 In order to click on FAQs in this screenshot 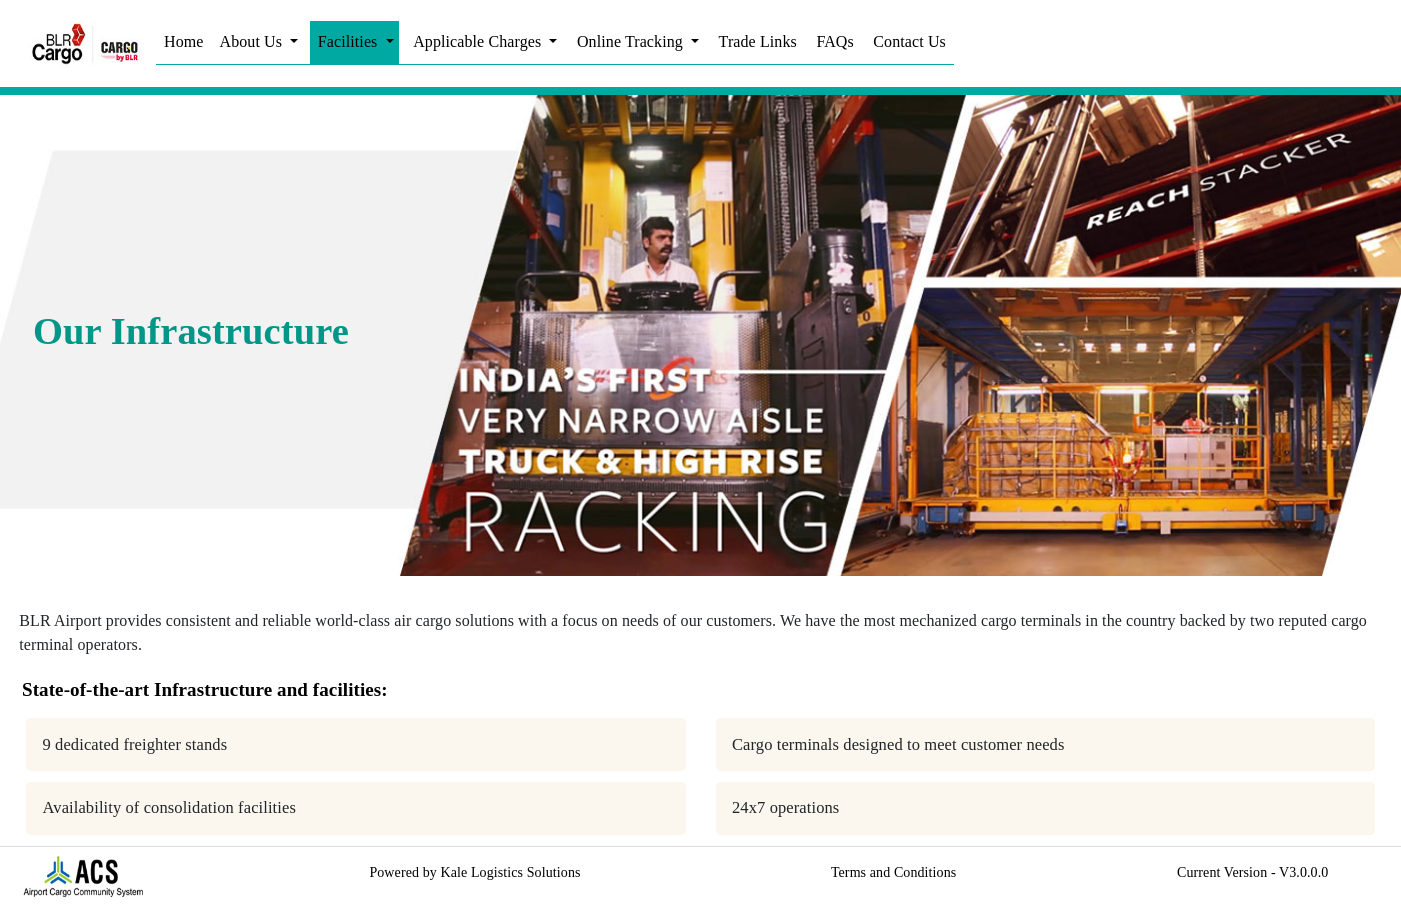, I will do `click(834, 41)`.